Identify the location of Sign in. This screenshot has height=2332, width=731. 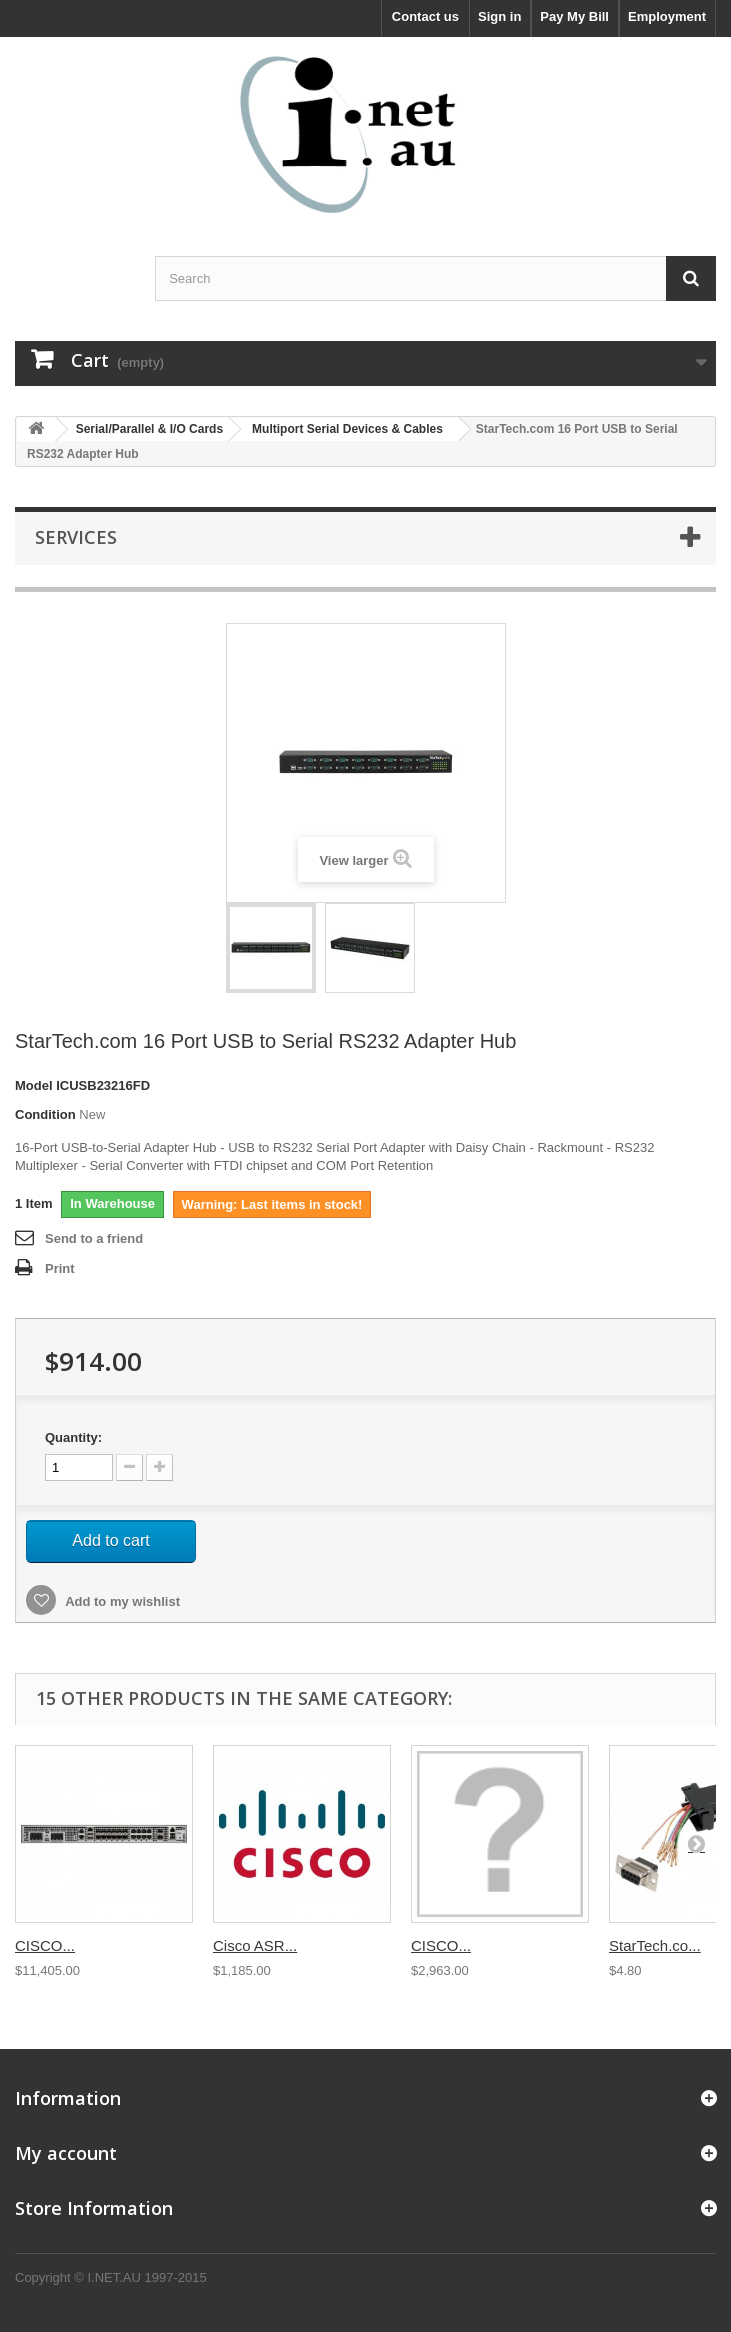
(499, 16).